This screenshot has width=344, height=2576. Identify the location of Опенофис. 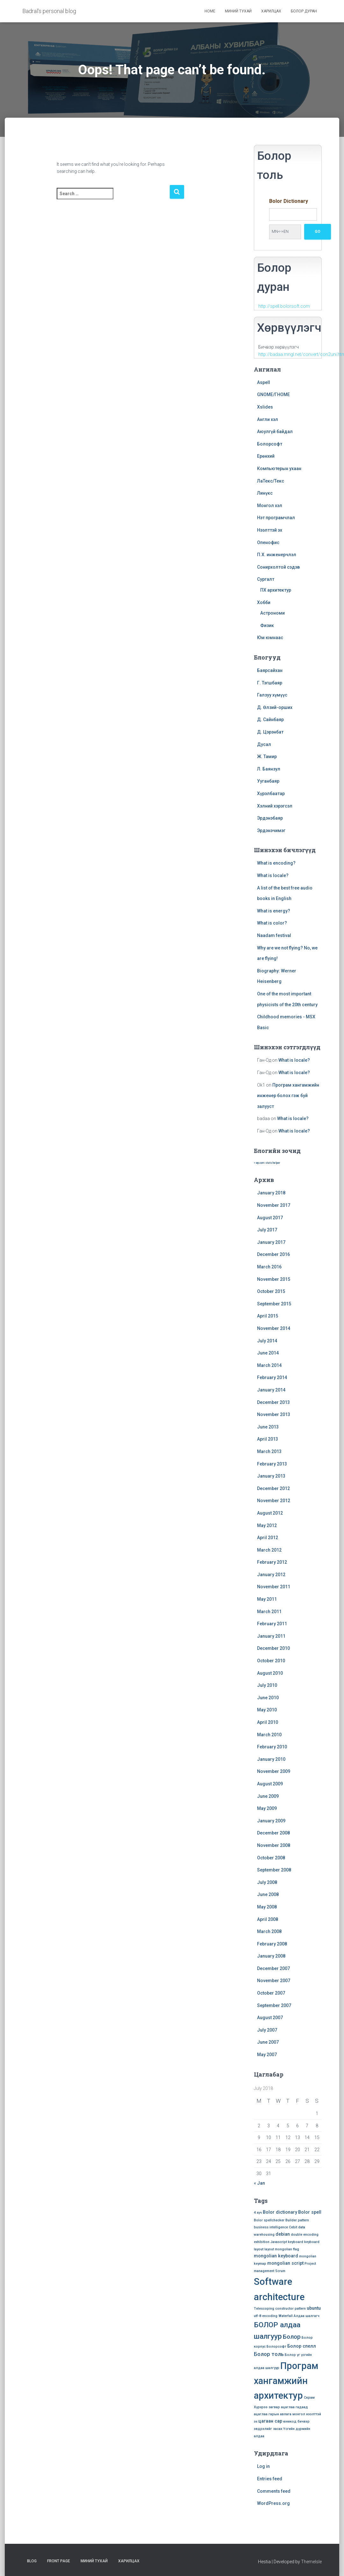
(268, 542).